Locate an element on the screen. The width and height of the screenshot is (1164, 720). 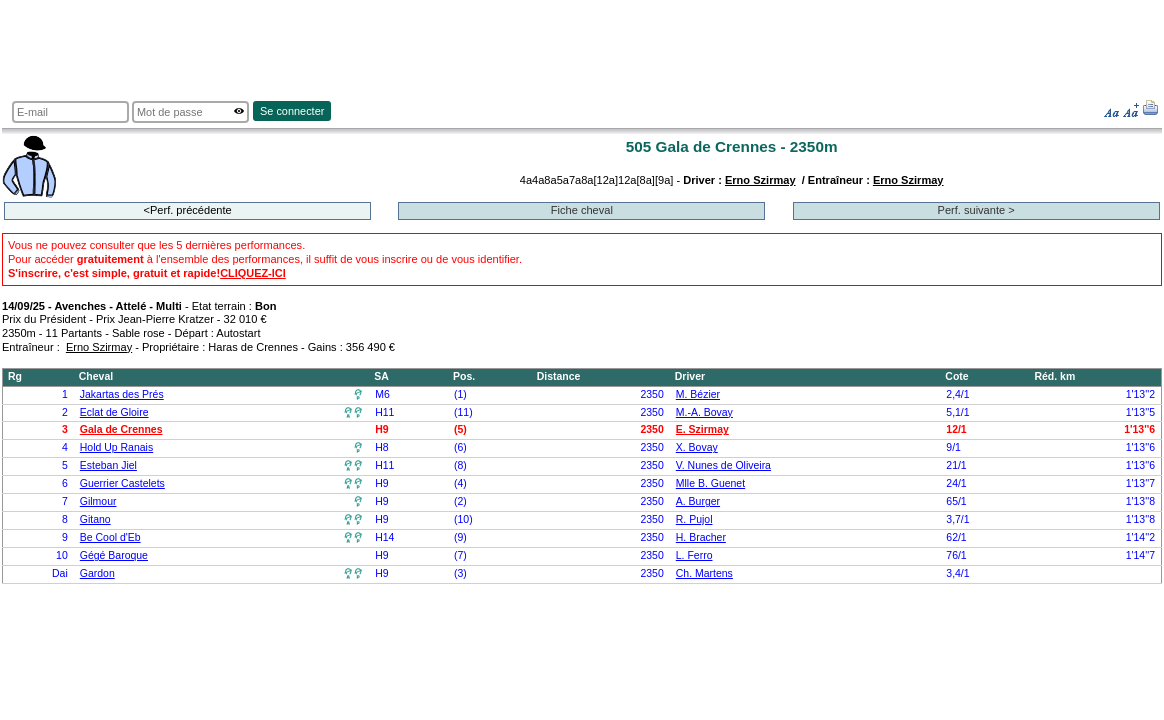
Hold Up Ranais is located at coordinates (116, 447).